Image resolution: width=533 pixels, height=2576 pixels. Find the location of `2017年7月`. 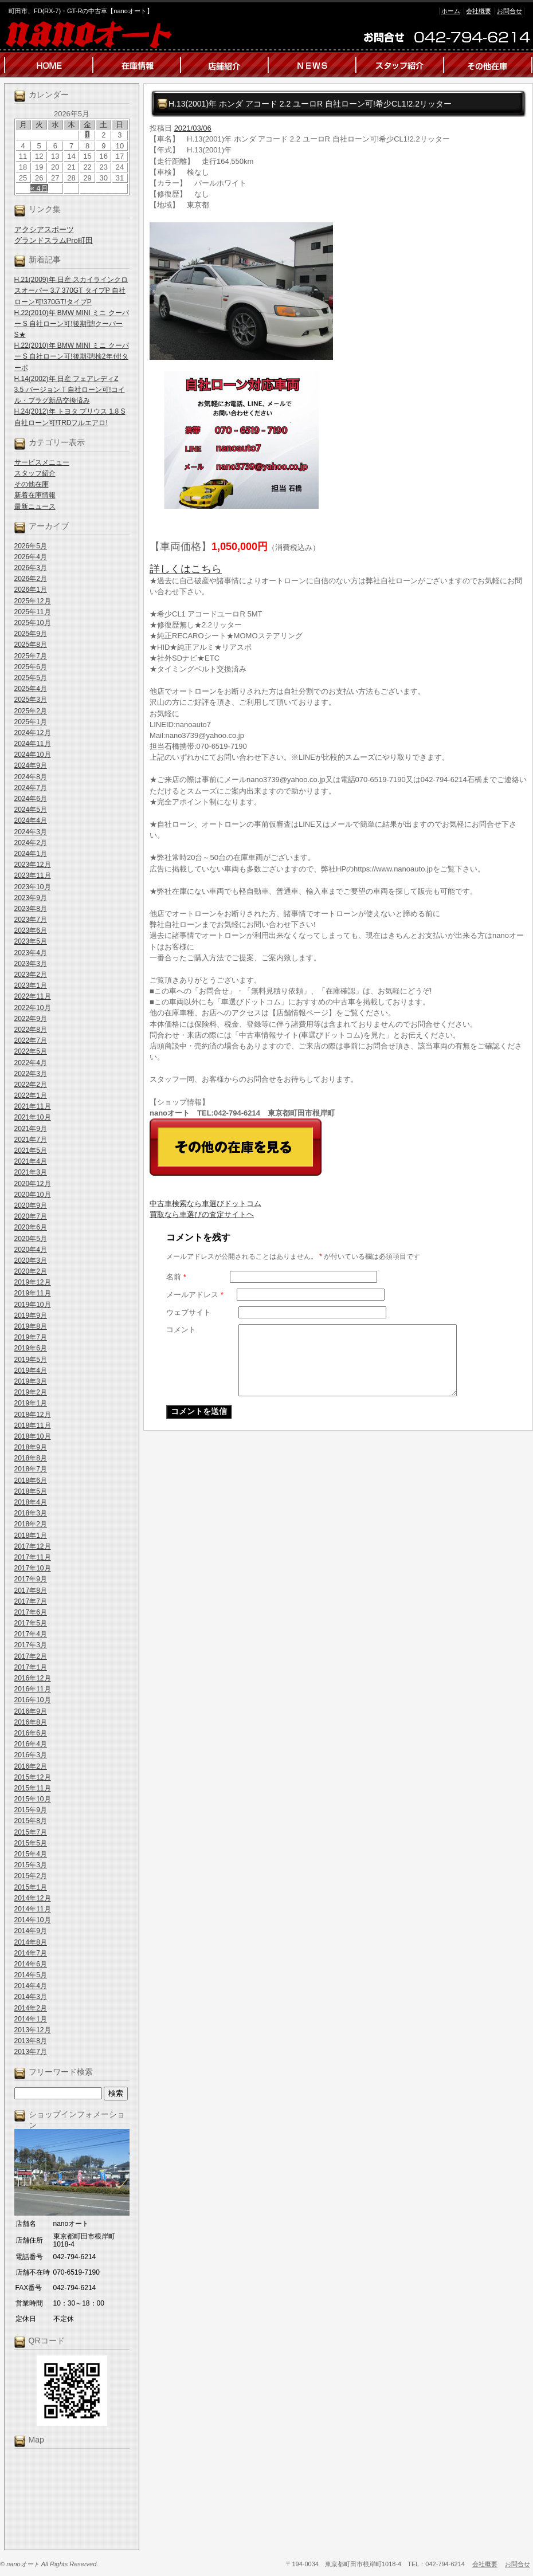

2017年7月 is located at coordinates (30, 1601).